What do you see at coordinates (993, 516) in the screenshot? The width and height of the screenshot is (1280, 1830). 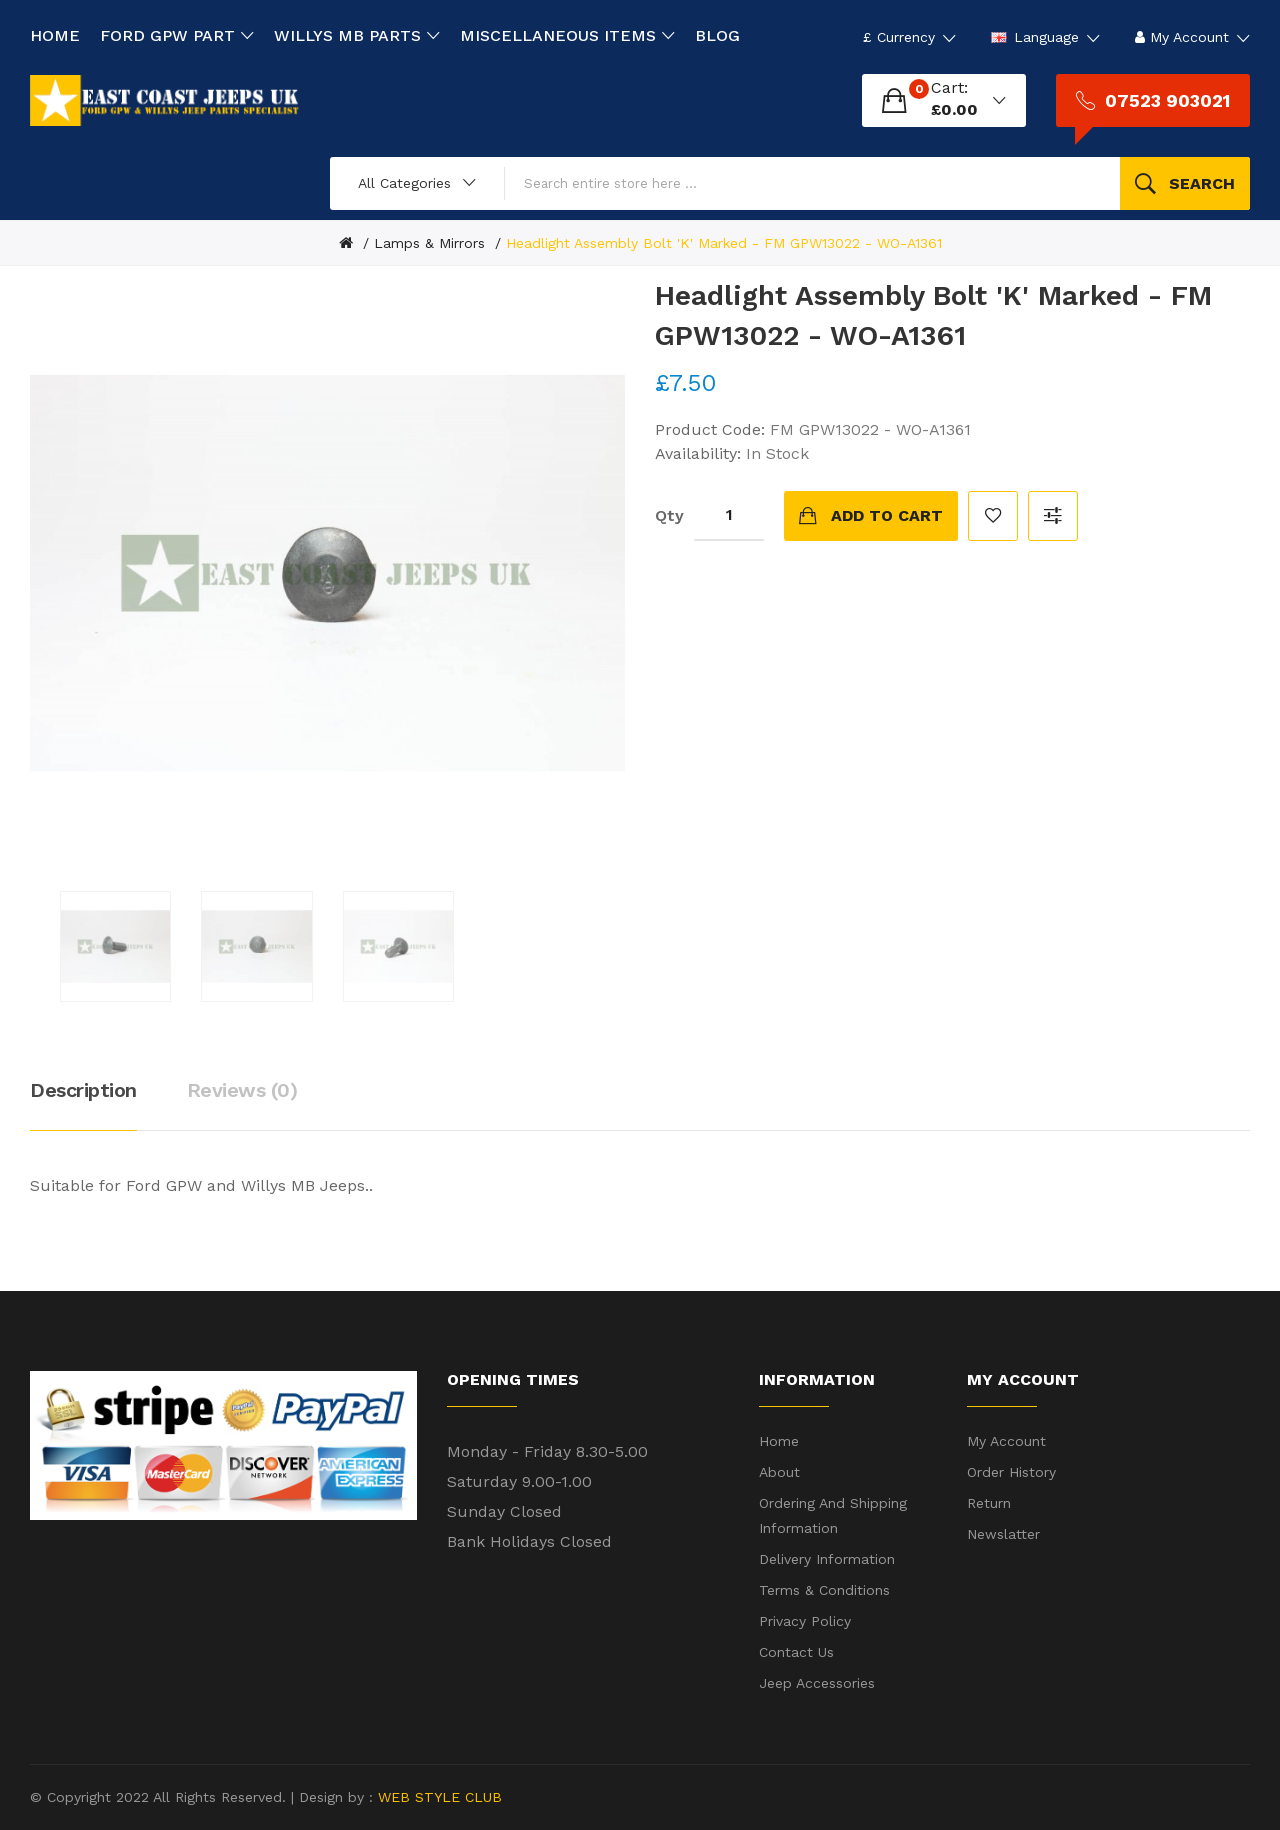 I see `Add to Wish List` at bounding box center [993, 516].